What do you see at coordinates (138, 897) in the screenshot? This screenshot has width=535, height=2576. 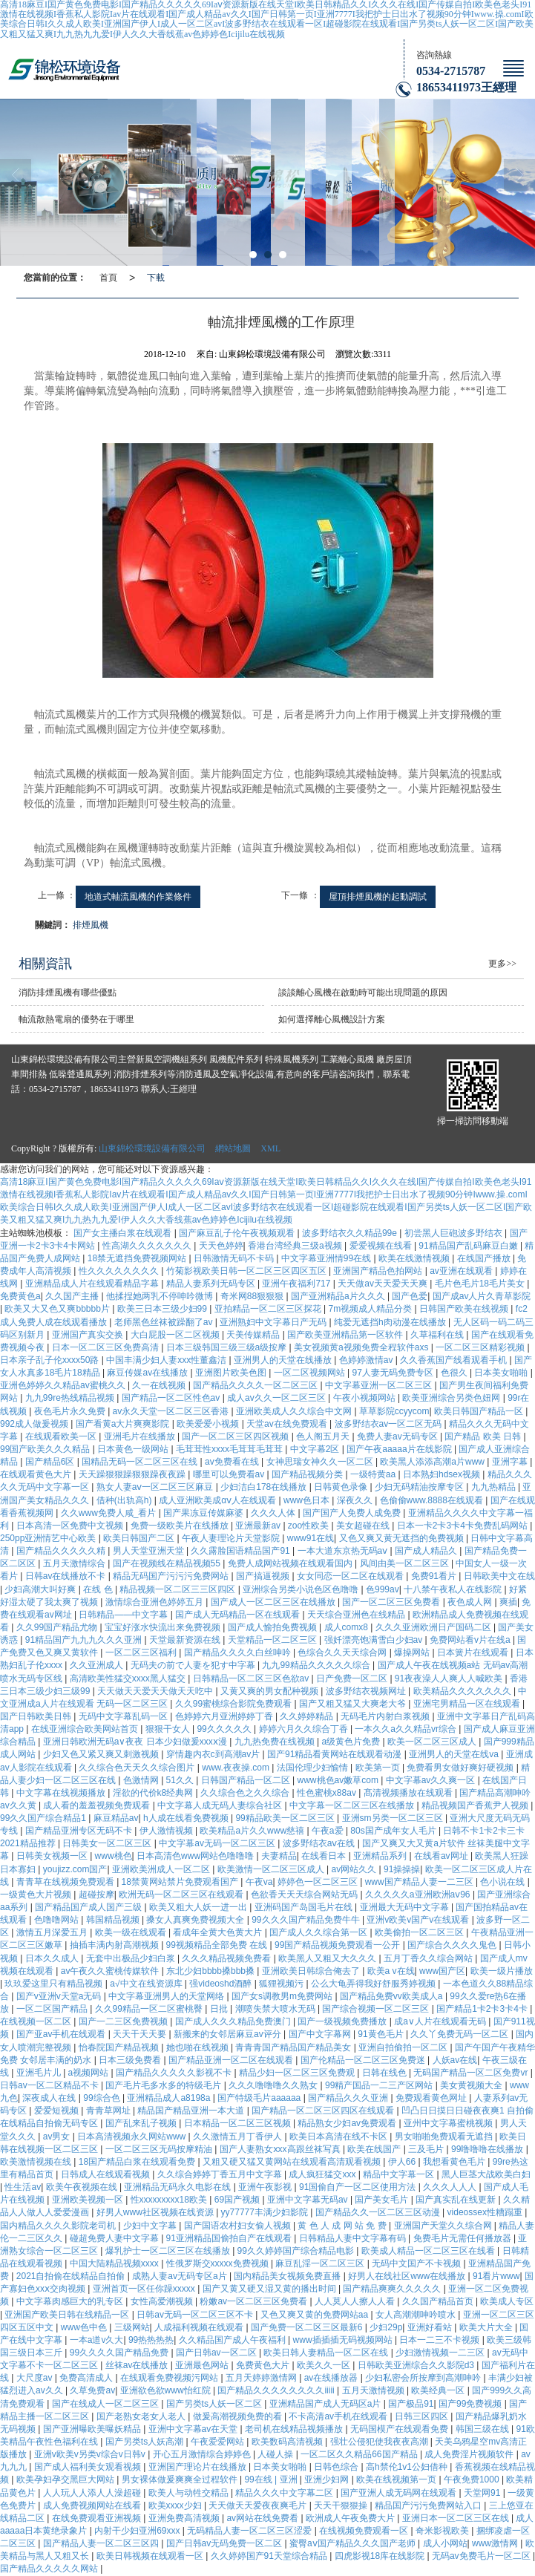 I see `地道式軸流風機的作業條件` at bounding box center [138, 897].